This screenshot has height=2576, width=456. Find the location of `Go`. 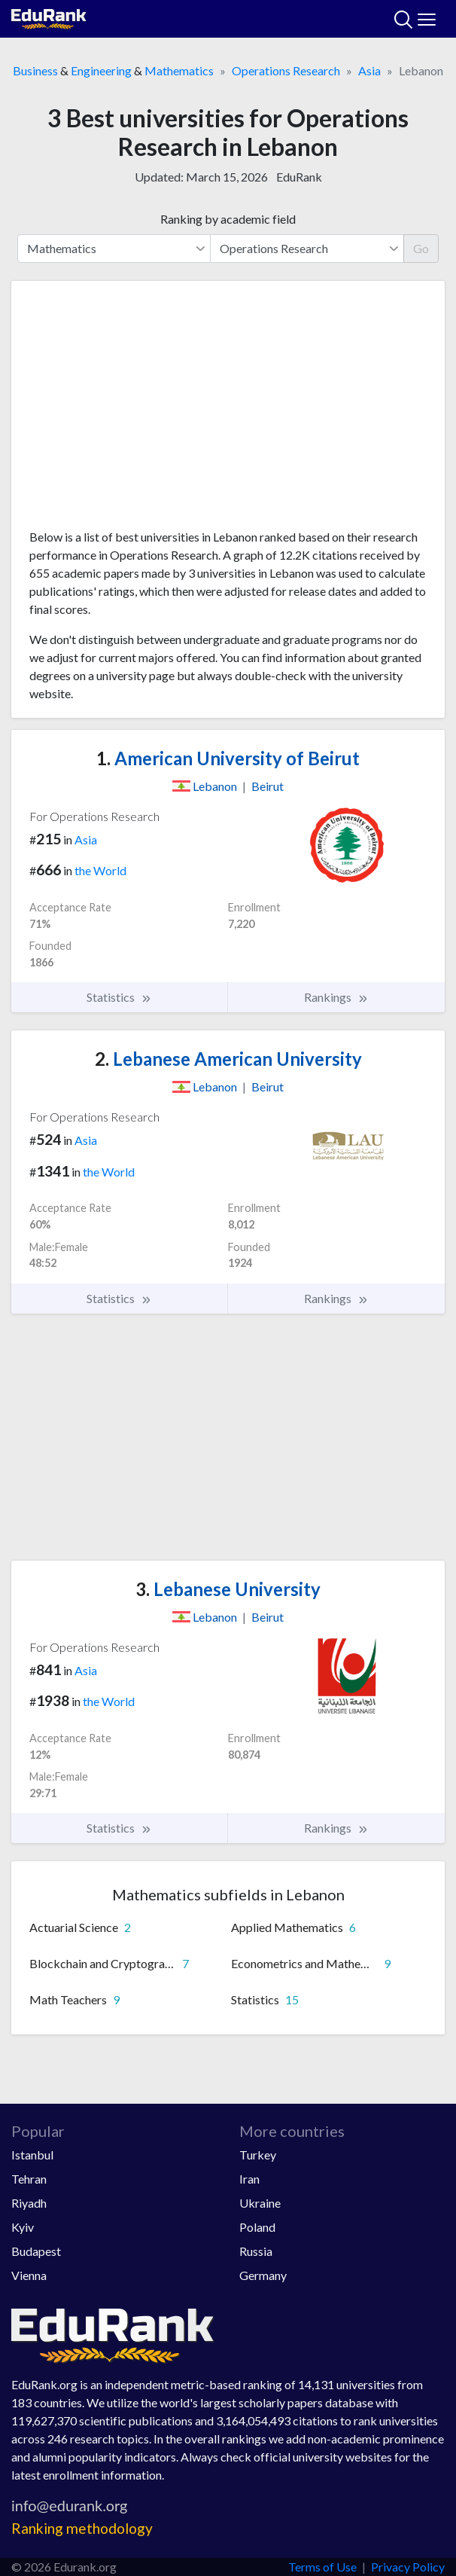

Go is located at coordinates (421, 248).